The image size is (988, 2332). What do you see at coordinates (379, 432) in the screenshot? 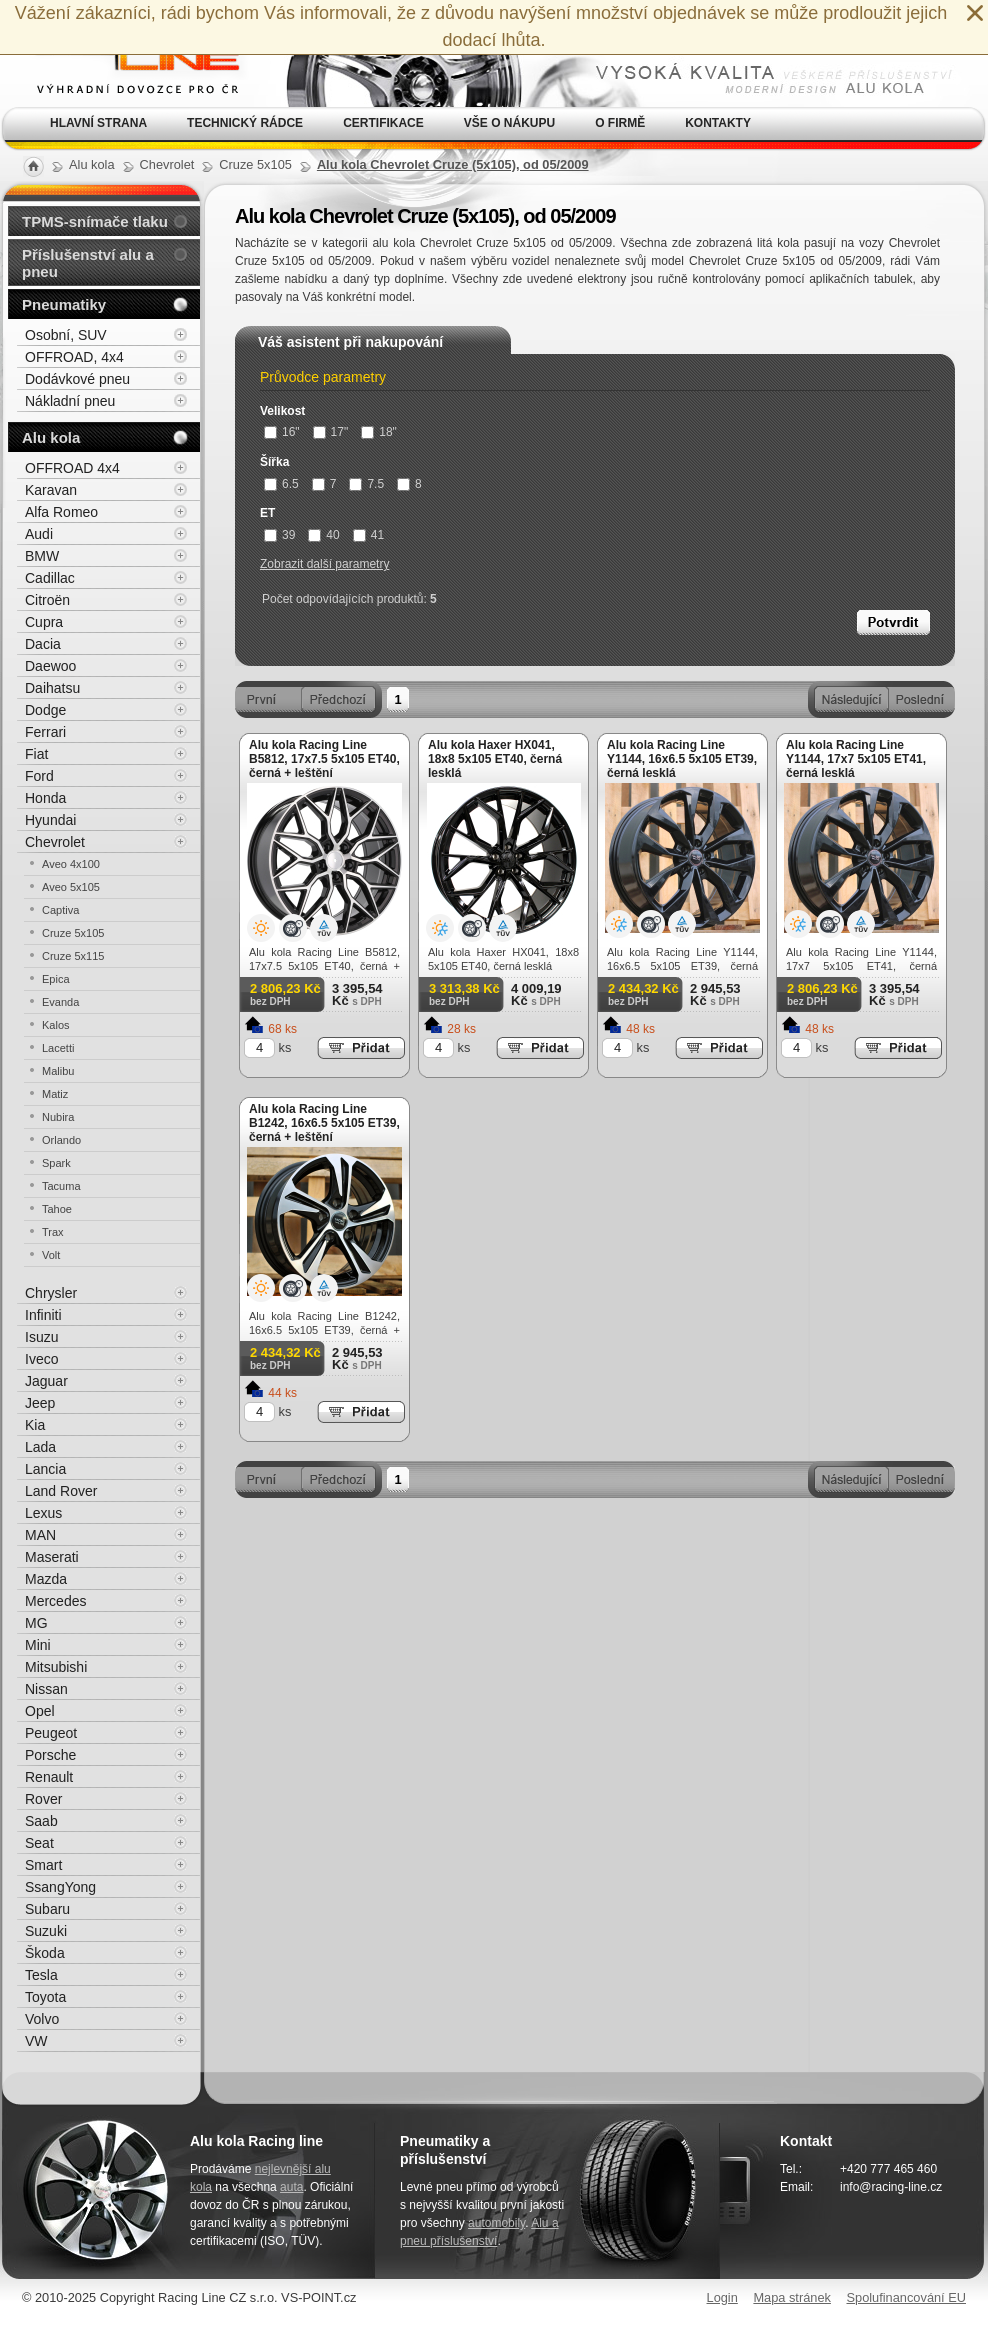
I see `18"` at bounding box center [379, 432].